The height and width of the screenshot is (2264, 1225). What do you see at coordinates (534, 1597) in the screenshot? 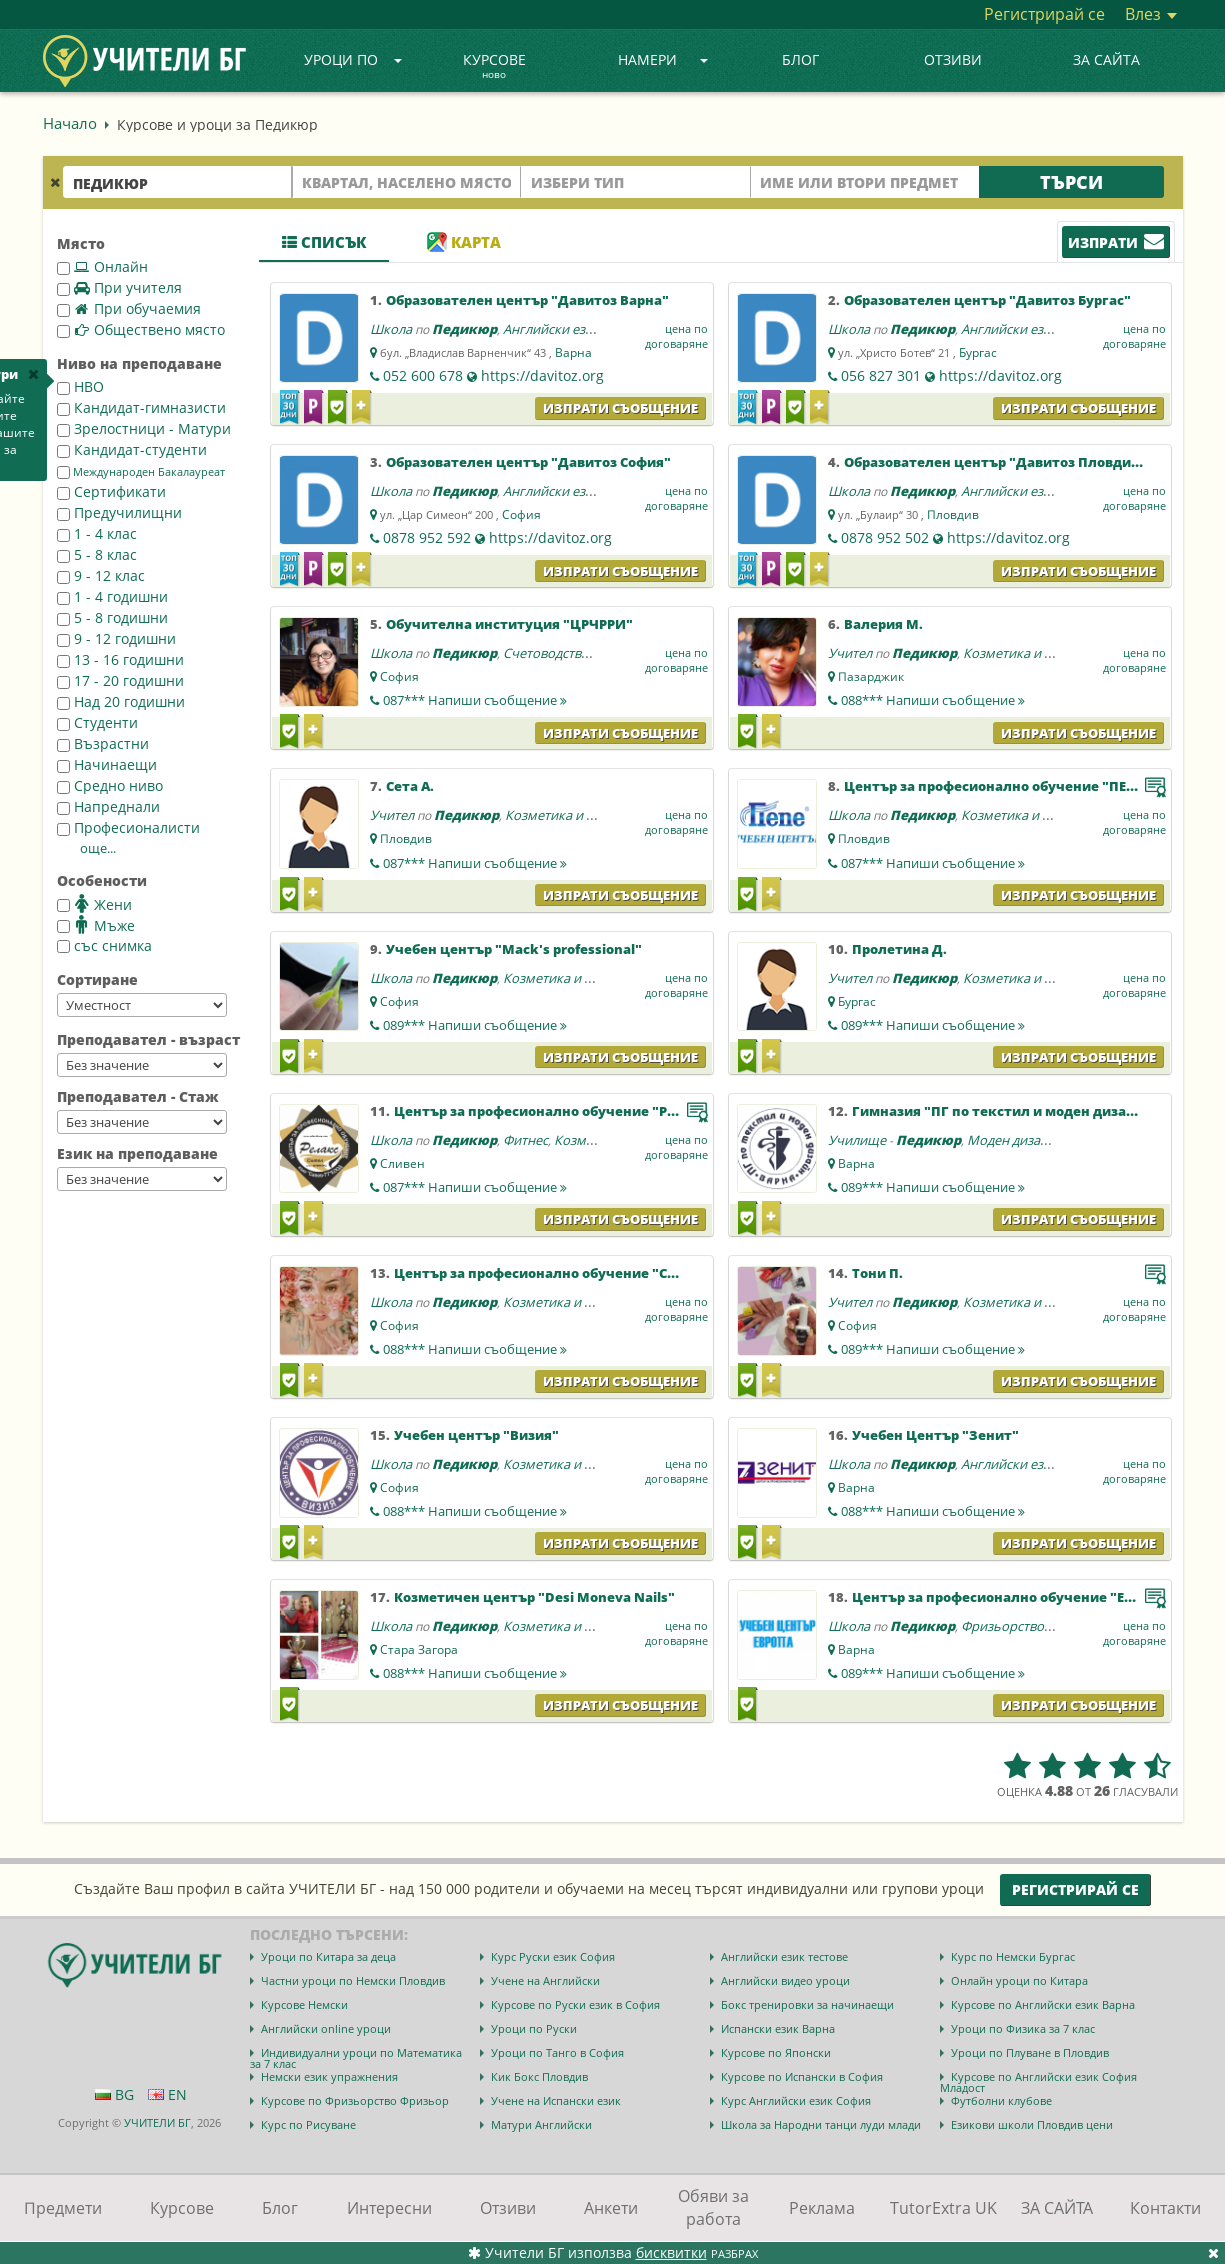
I see `Козметичен център "Desi Moneva Nails"` at bounding box center [534, 1597].